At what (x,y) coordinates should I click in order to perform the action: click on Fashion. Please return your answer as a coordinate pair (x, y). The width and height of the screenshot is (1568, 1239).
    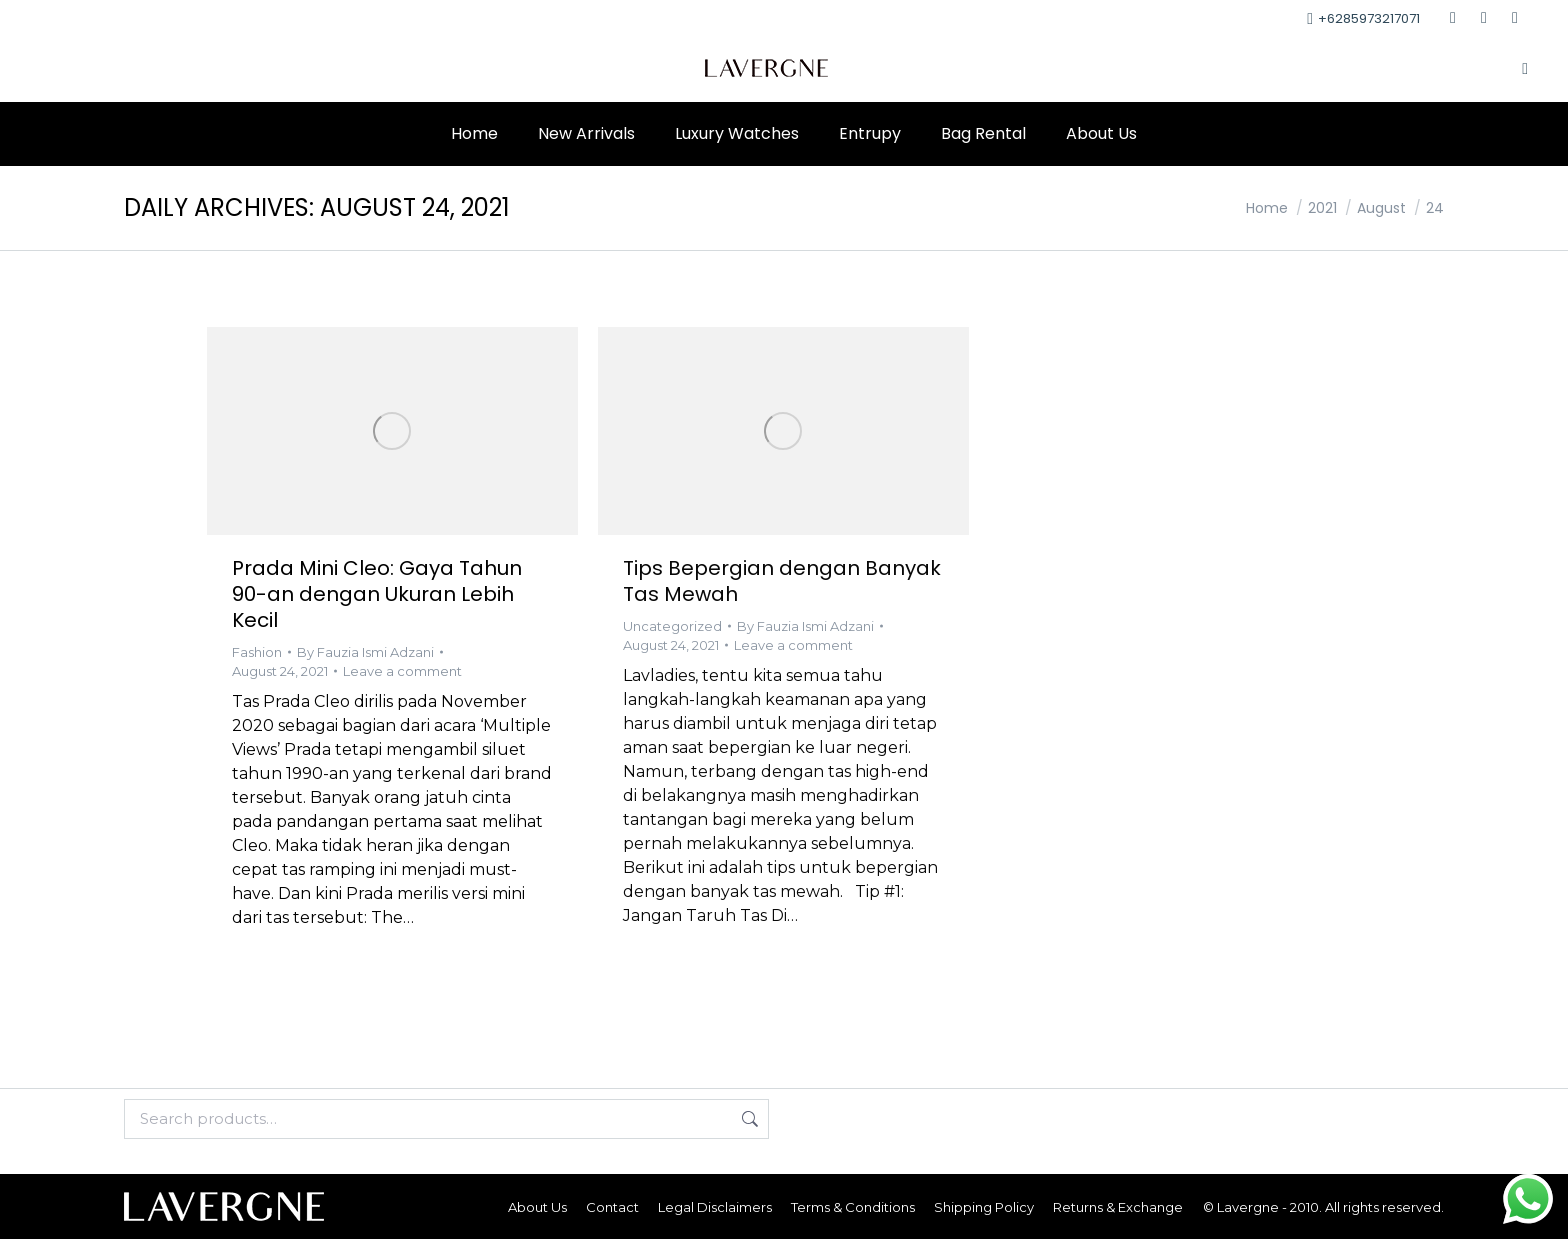
    Looking at the image, I should click on (257, 652).